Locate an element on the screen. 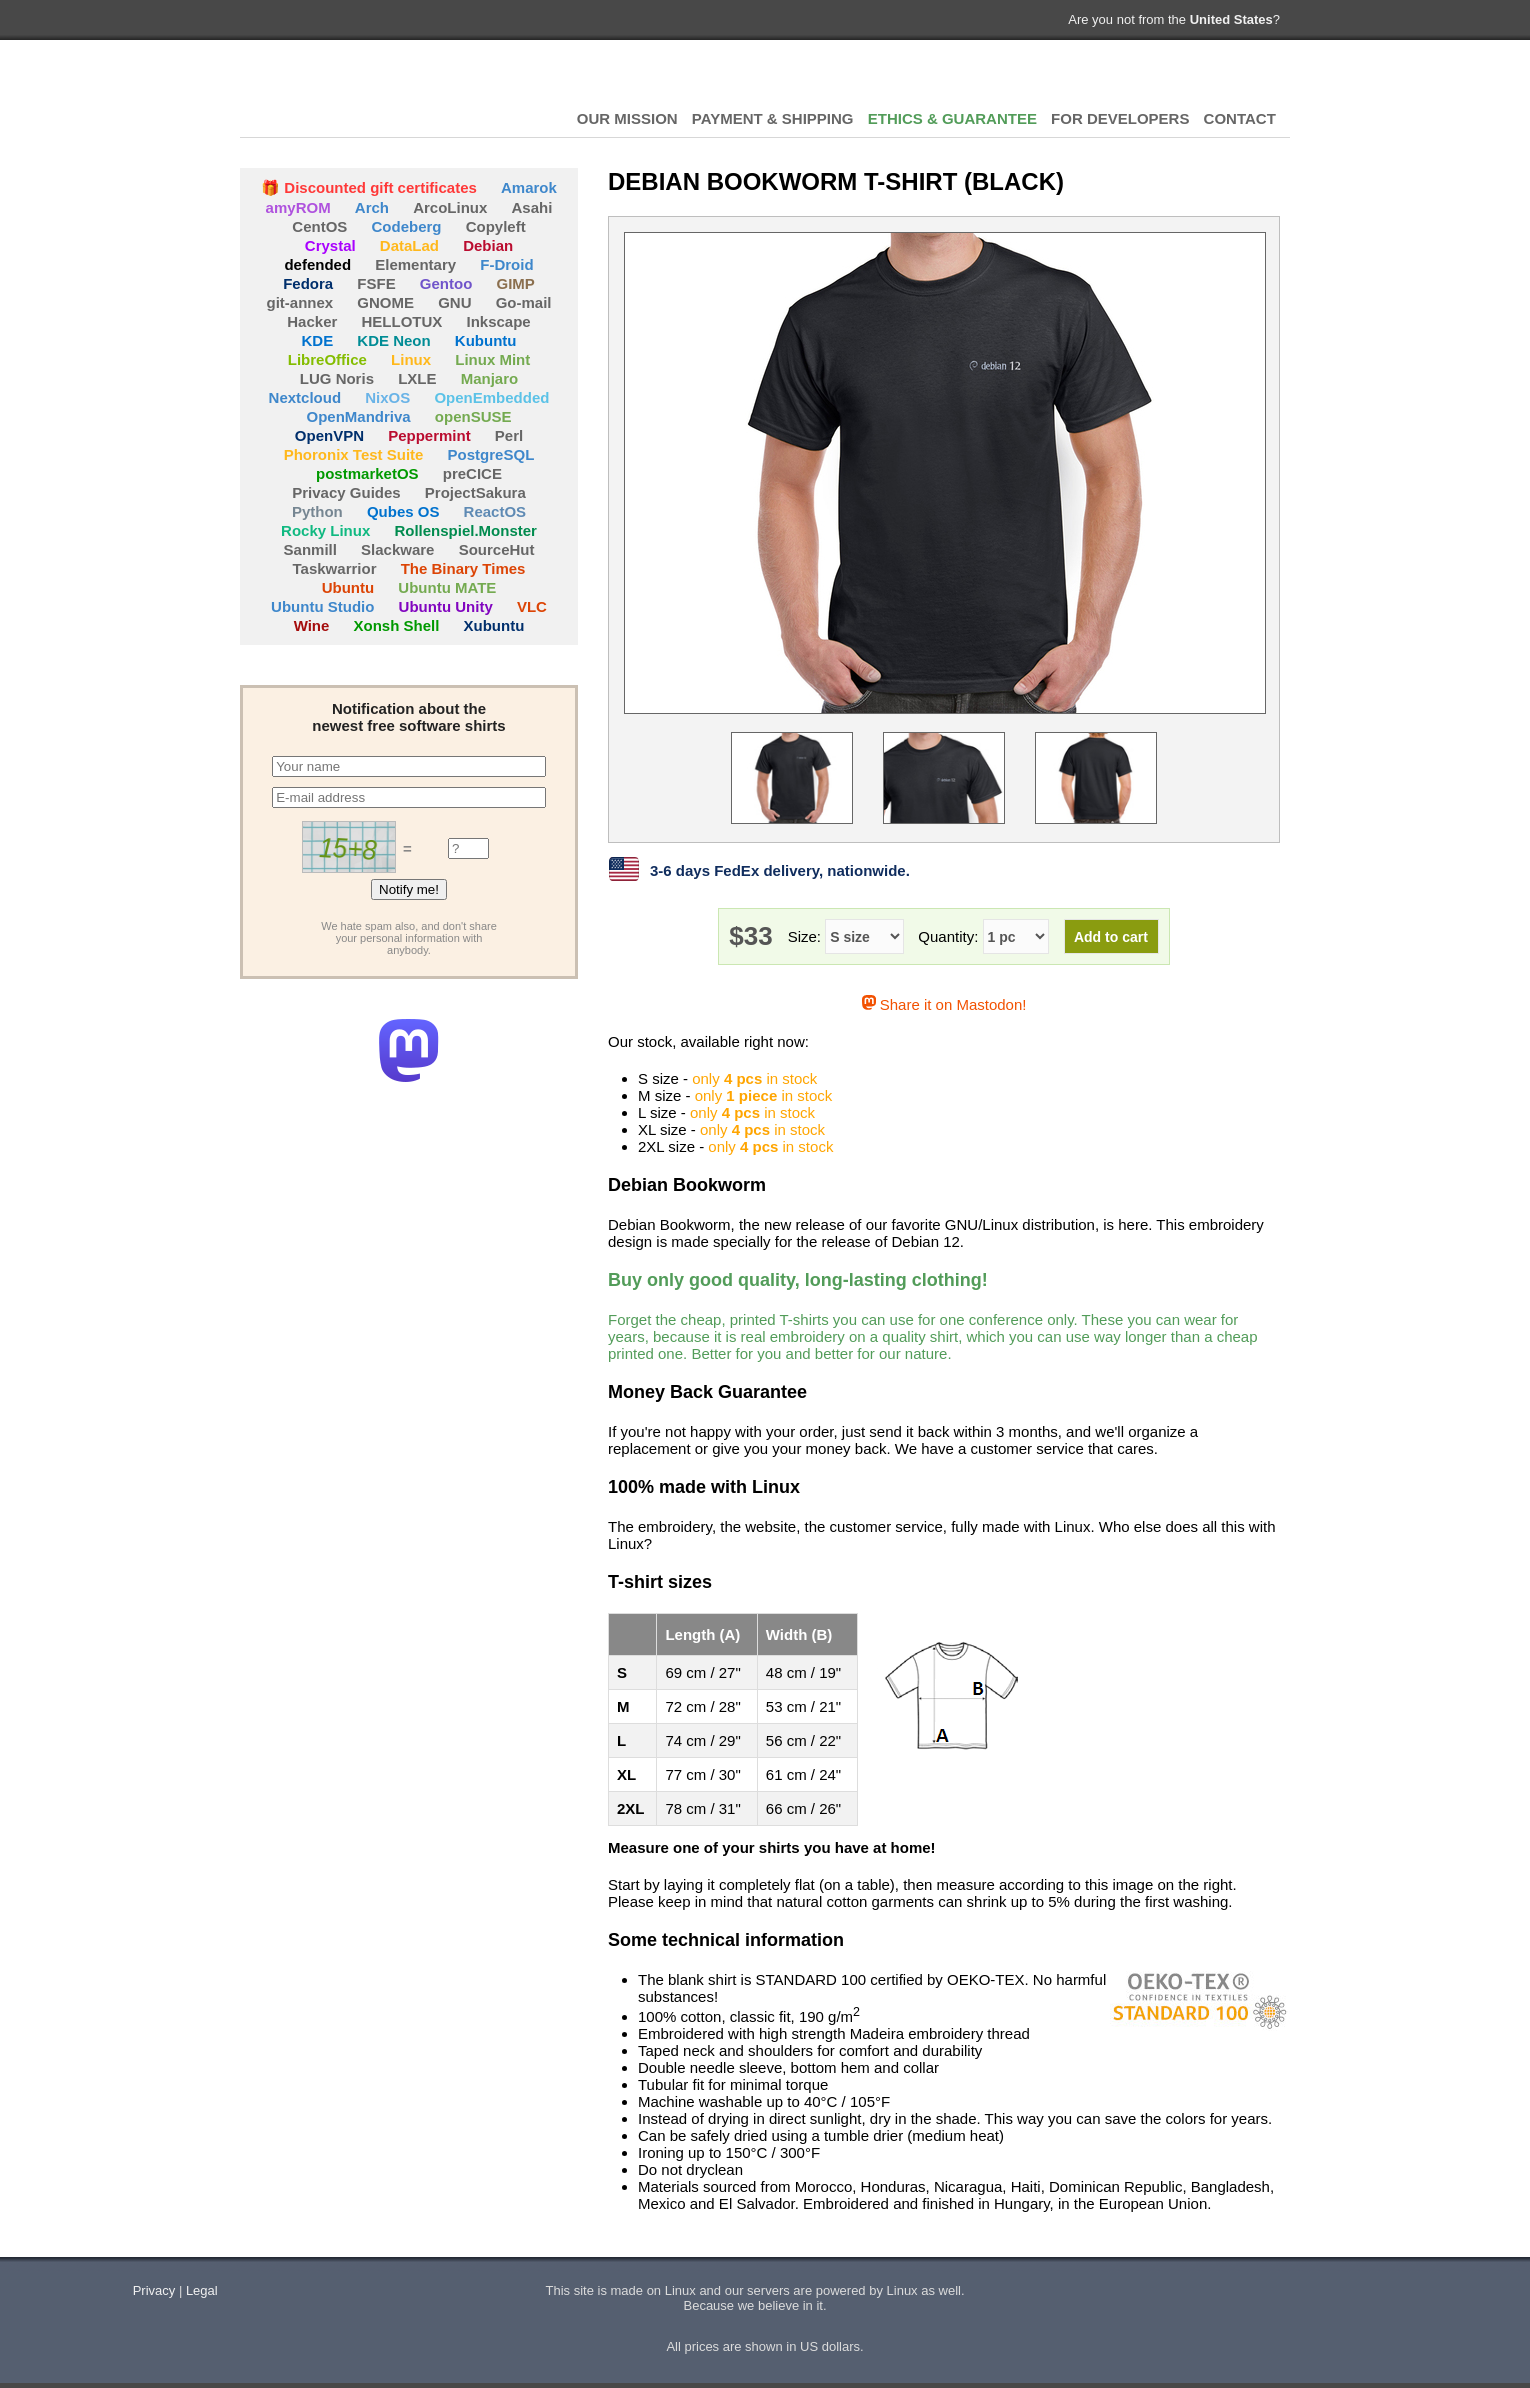 This screenshot has width=1530, height=2388. Debian is located at coordinates (488, 245).